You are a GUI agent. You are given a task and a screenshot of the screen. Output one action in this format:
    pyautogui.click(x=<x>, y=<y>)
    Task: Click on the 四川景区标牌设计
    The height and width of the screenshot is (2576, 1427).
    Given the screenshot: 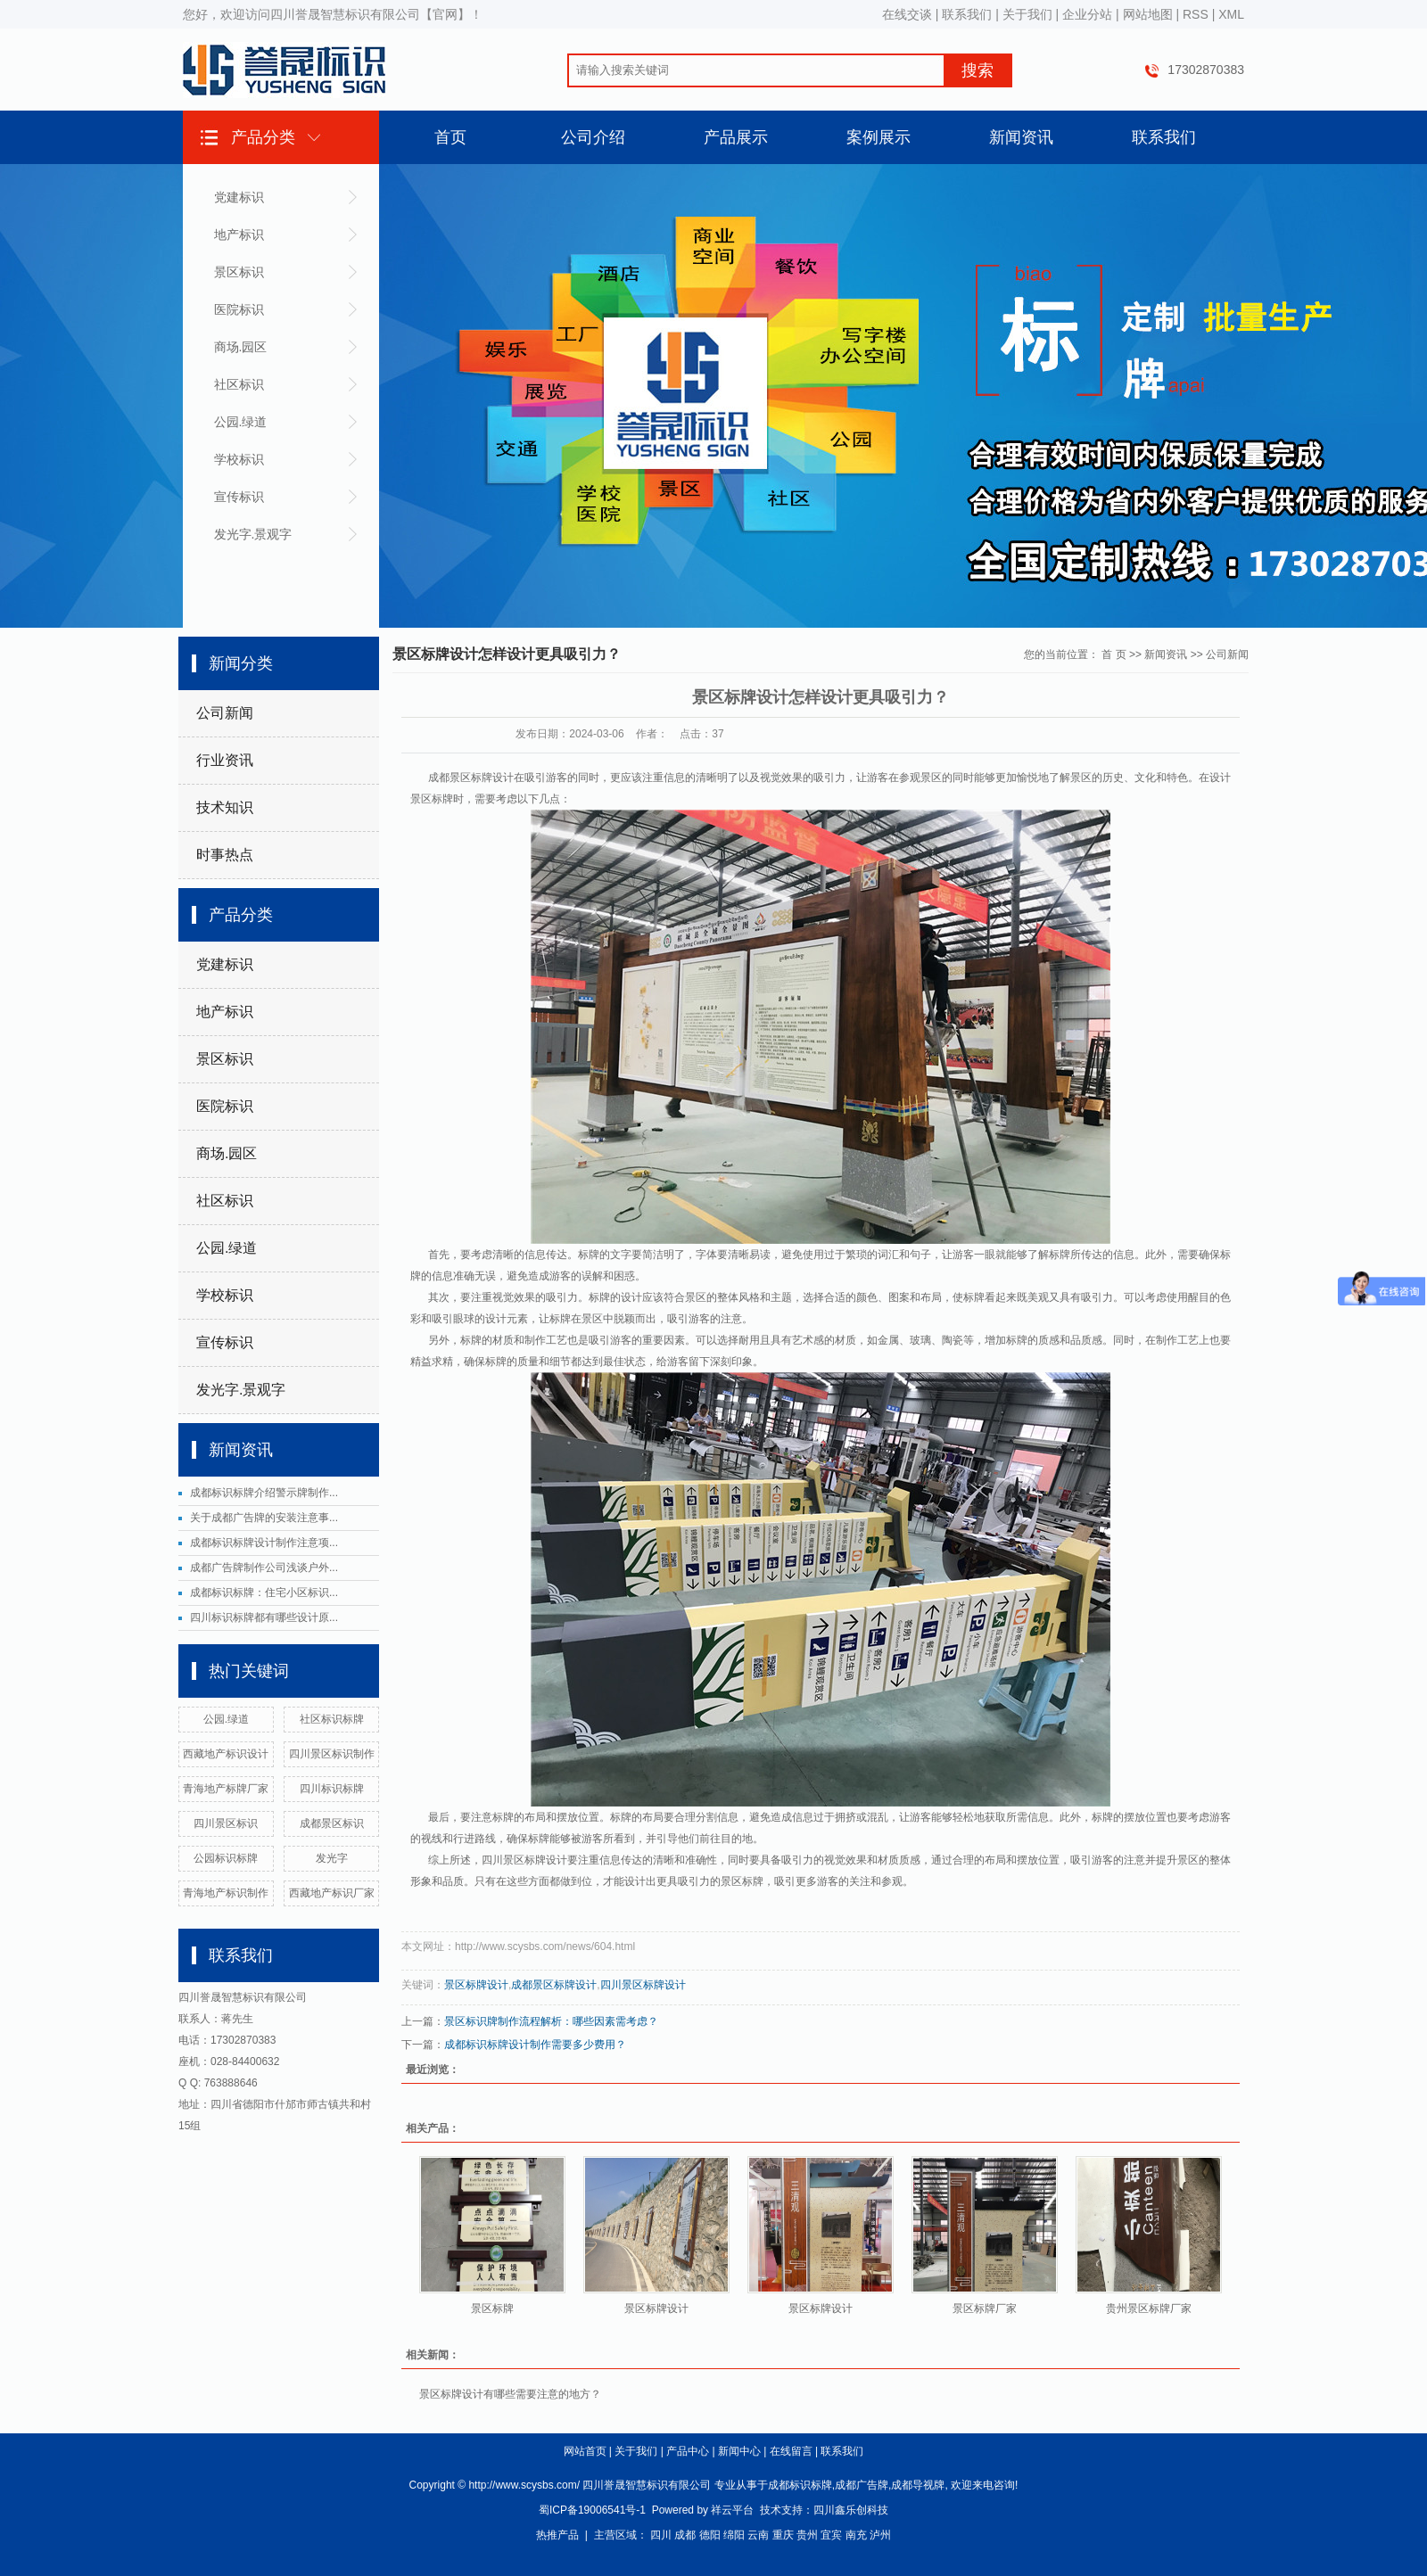 What is the action you would take?
    pyautogui.click(x=643, y=1985)
    